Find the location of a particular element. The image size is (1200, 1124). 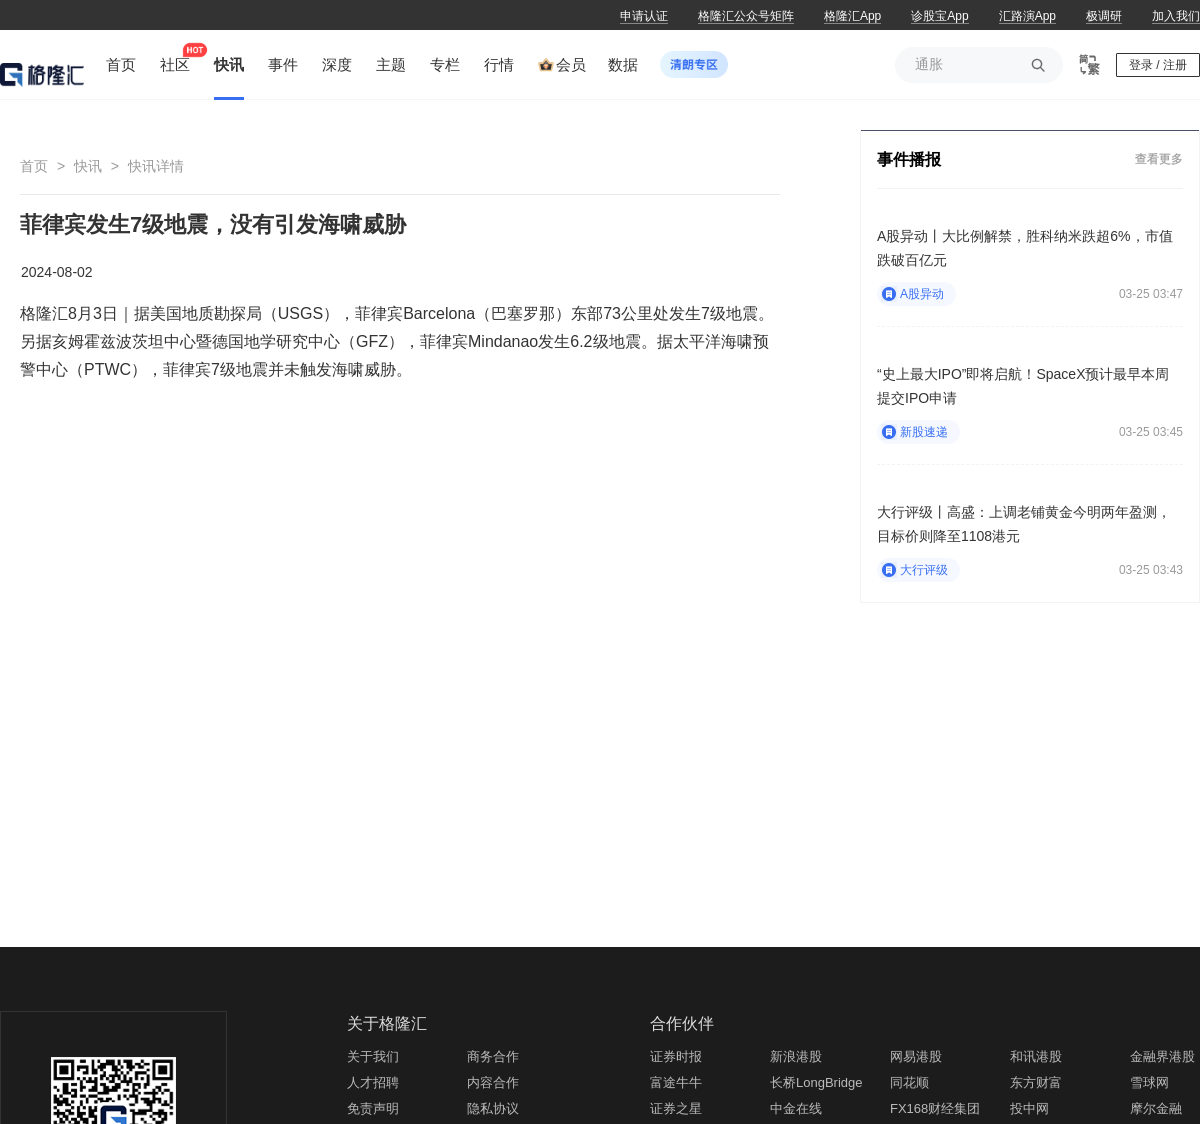

富途牛牛 is located at coordinates (676, 1082).